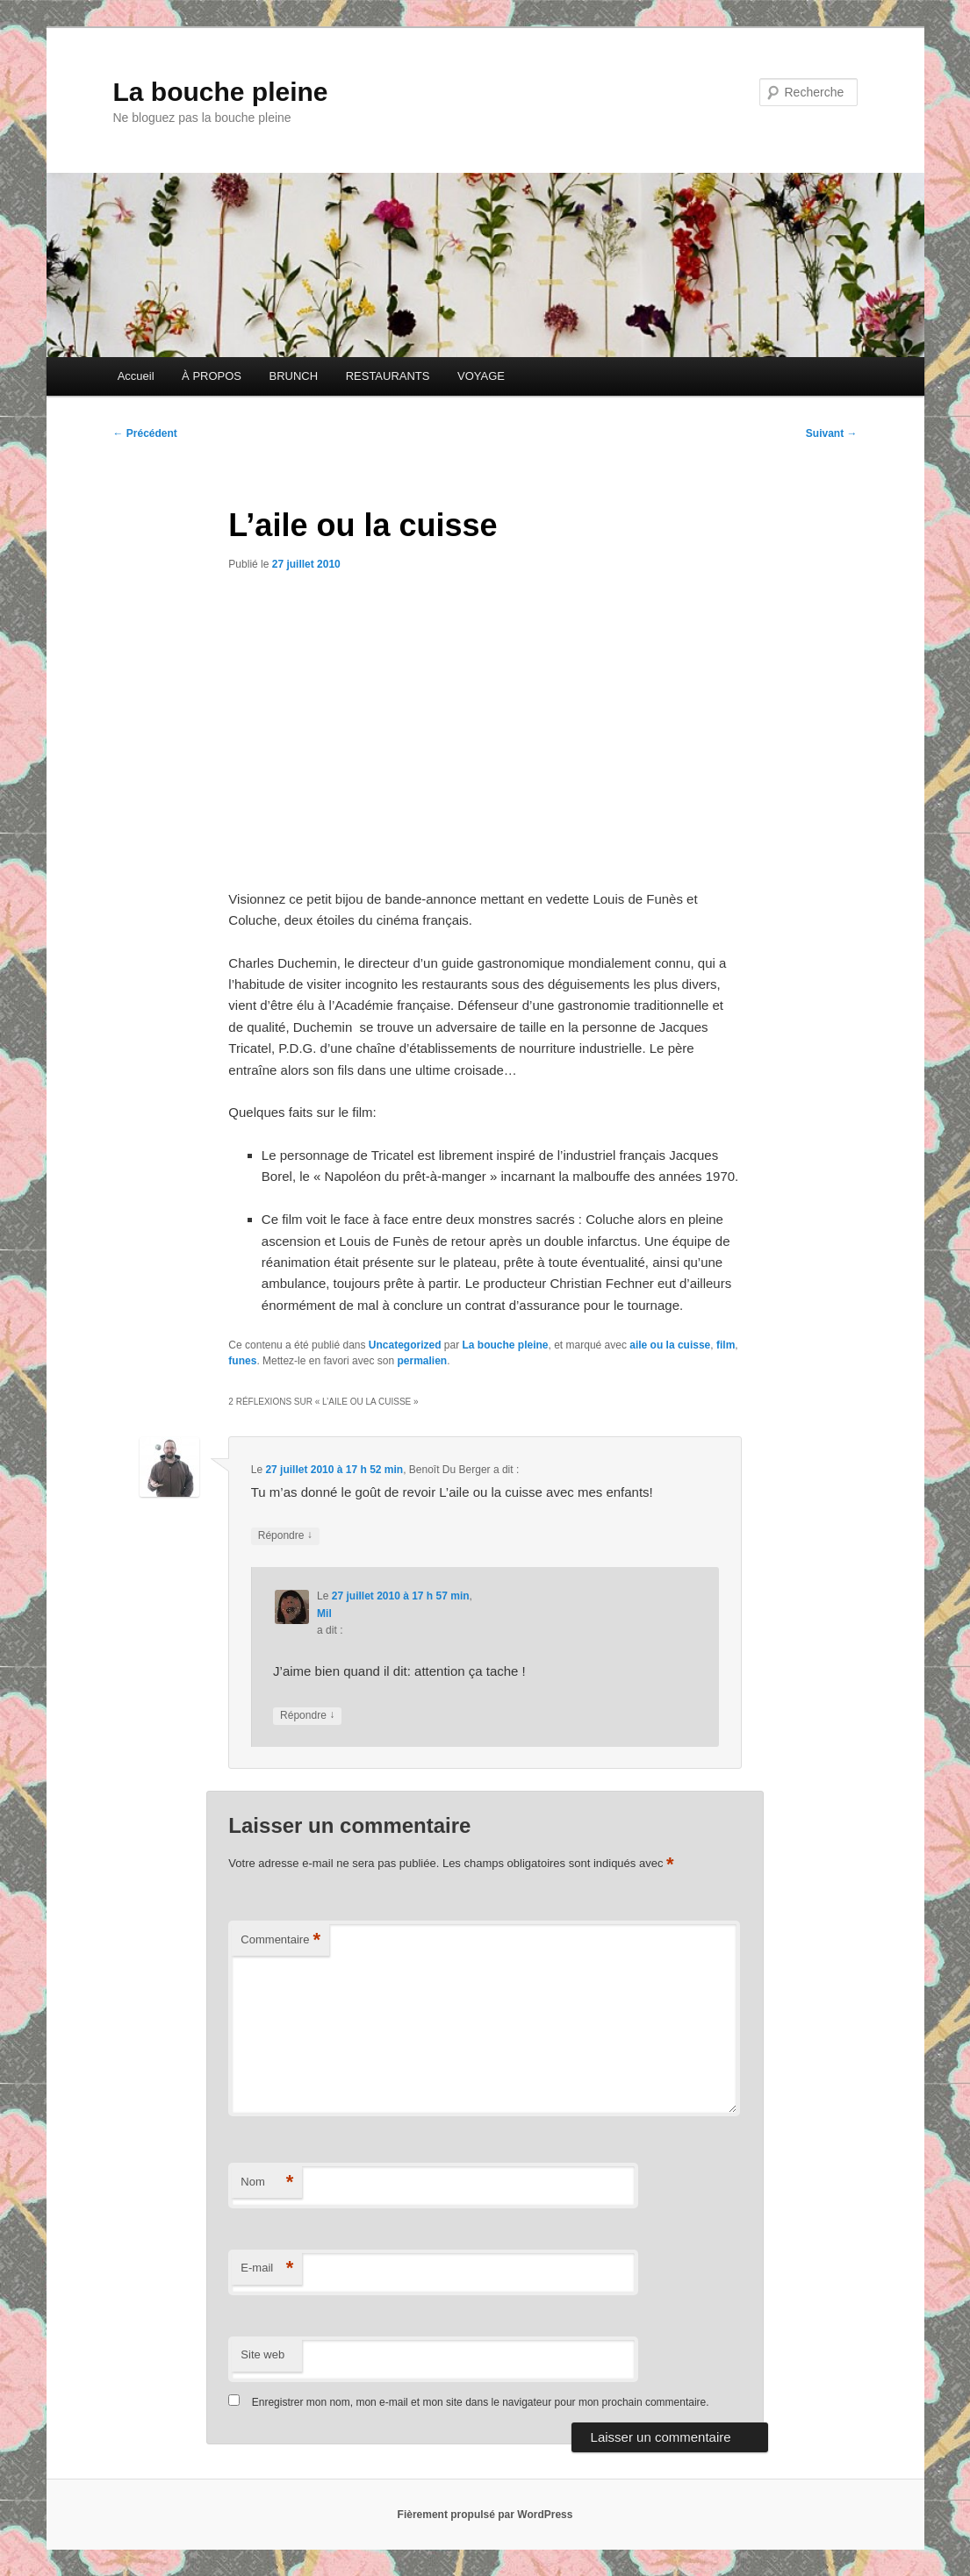 This screenshot has width=970, height=2576. Describe the element at coordinates (267, 2268) in the screenshot. I see `E-mail` at that location.